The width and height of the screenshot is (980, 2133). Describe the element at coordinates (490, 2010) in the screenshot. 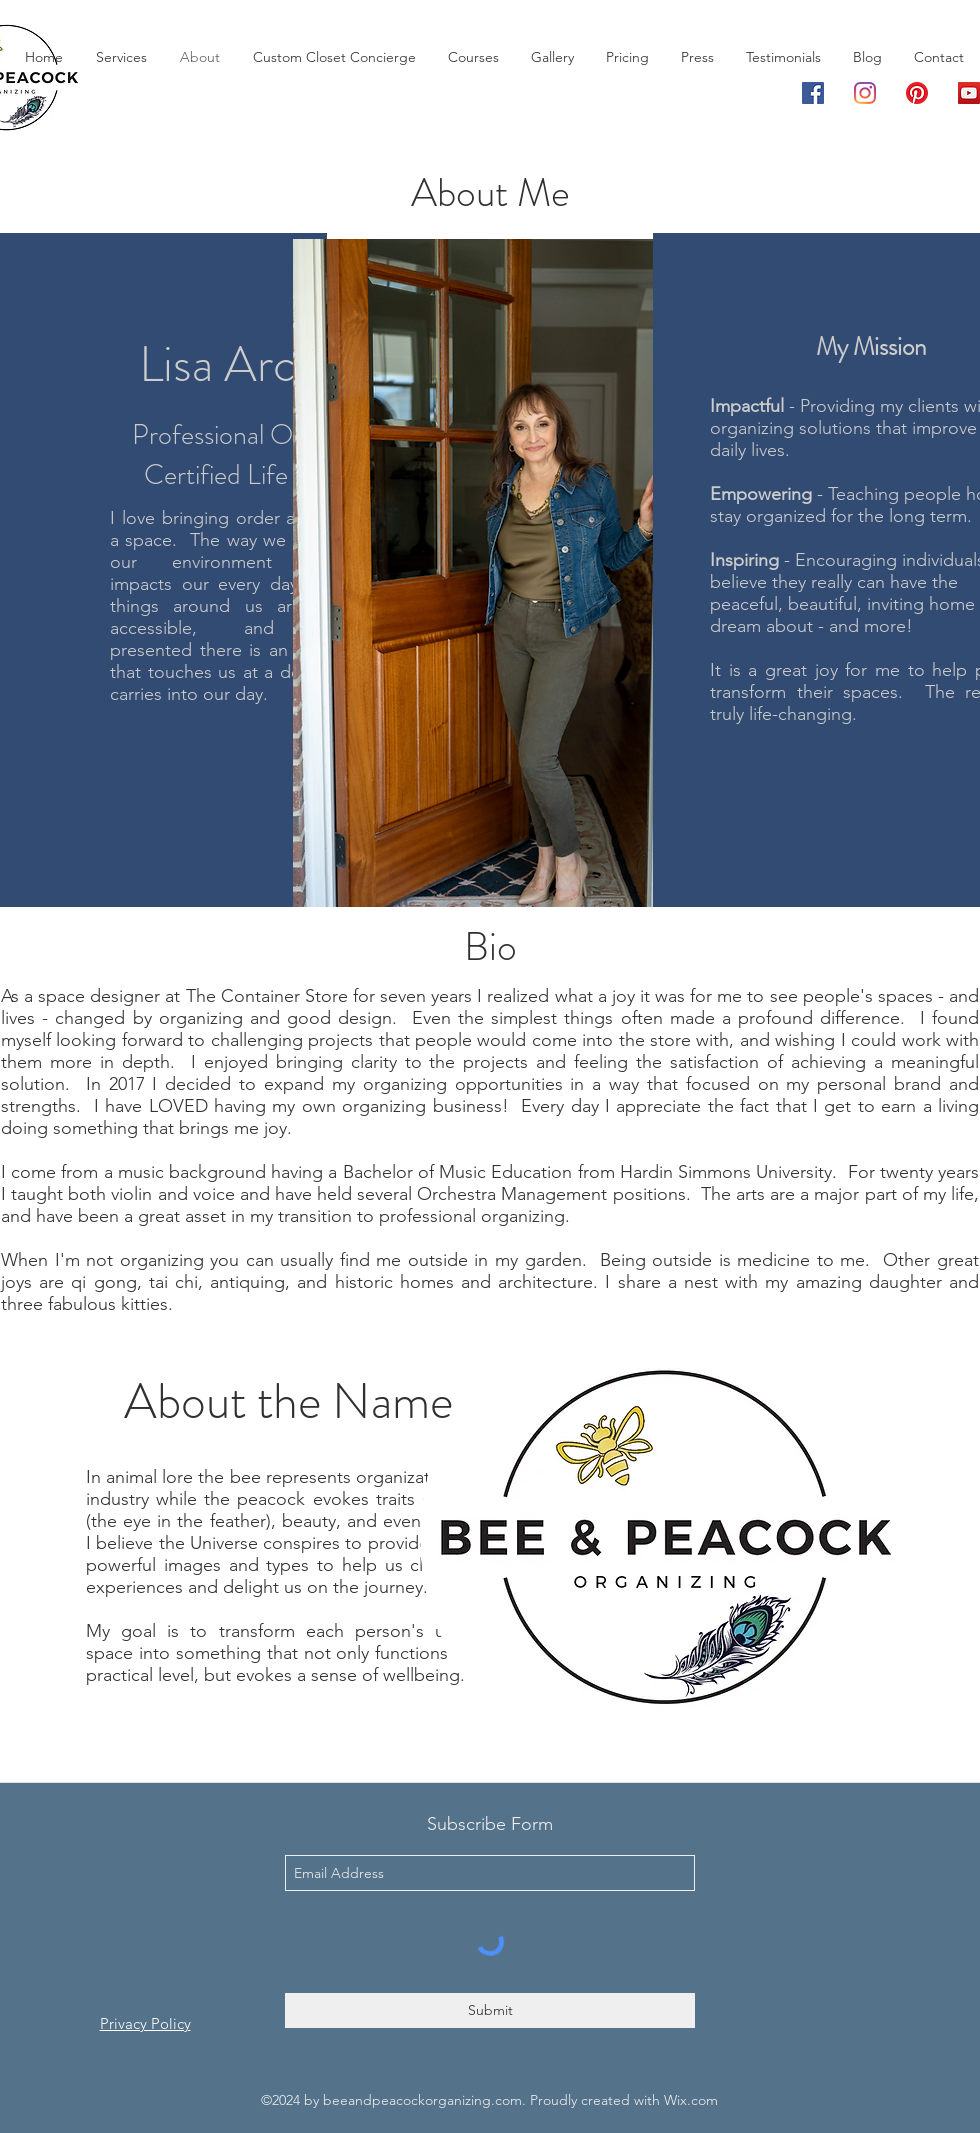

I see `[Submit]` at that location.